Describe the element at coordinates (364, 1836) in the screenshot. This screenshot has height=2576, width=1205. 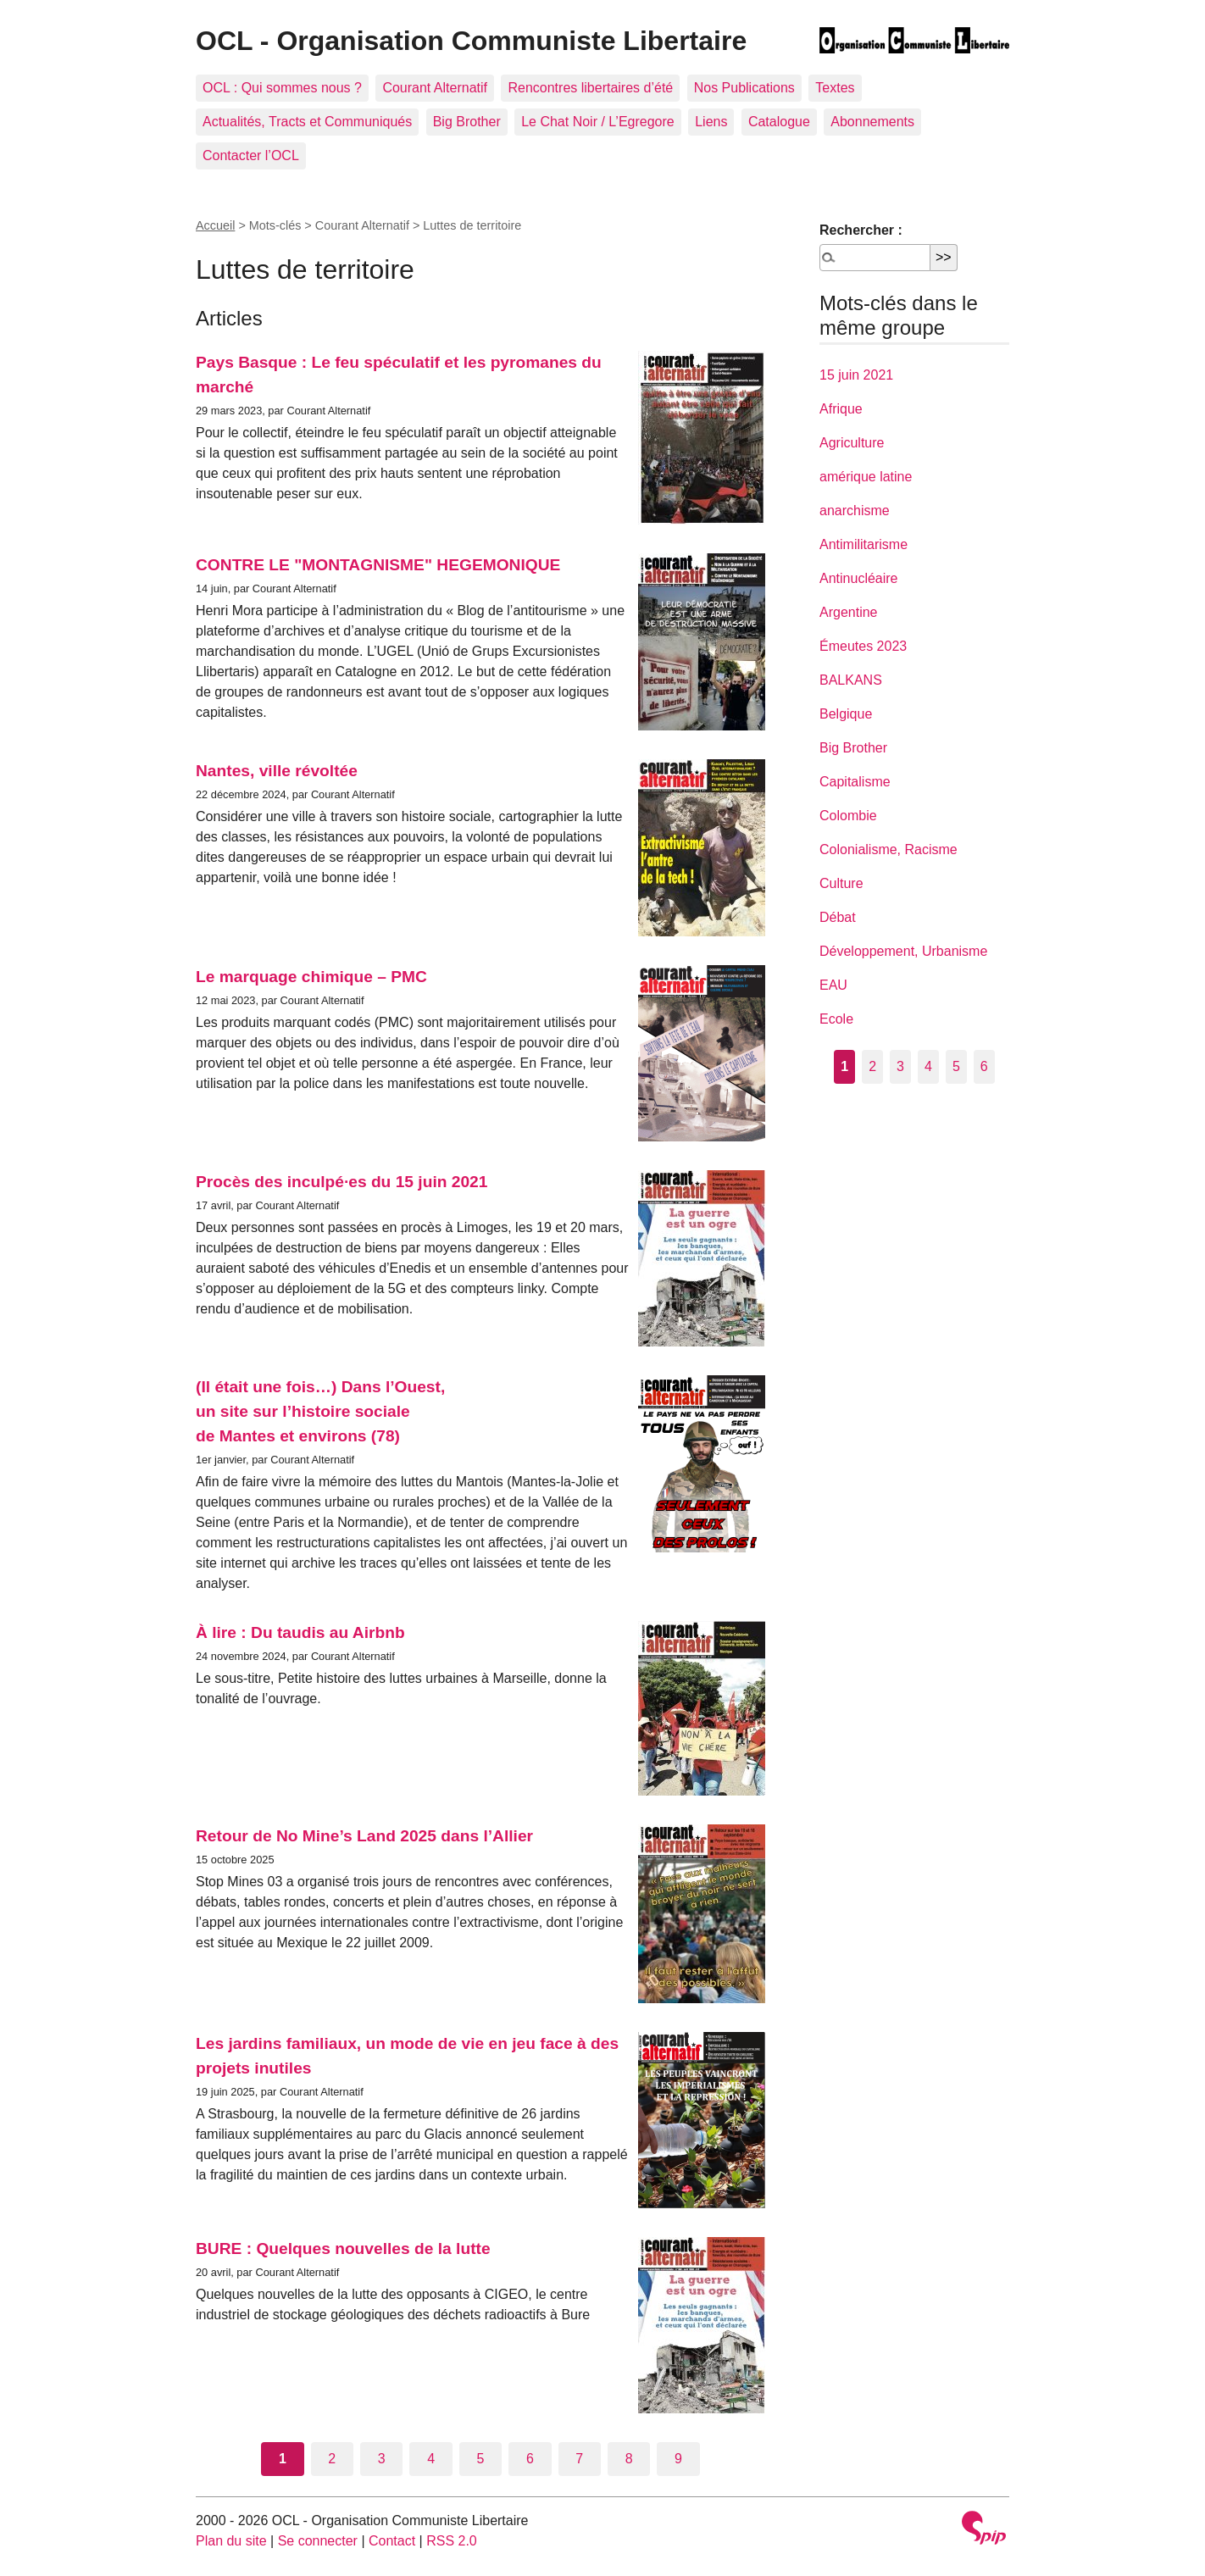
I see `Retour de No Mine’s Land 2025 dans l’Allier` at that location.